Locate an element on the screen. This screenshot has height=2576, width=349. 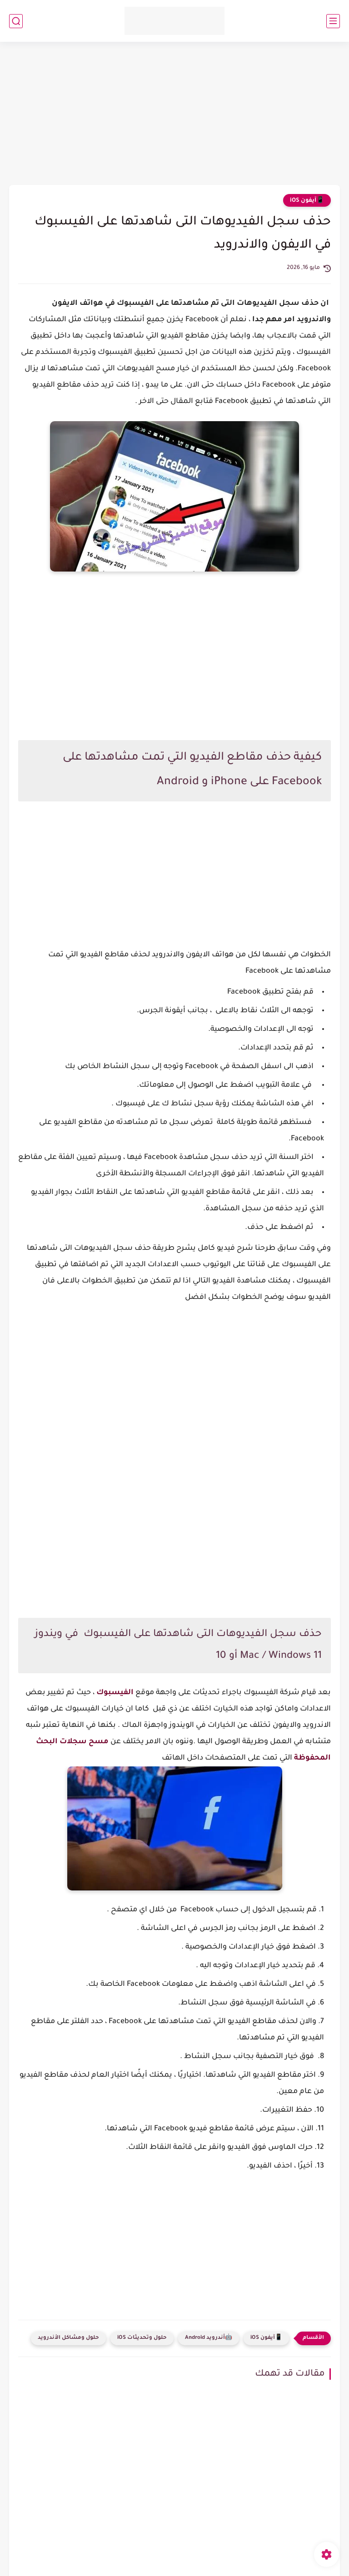
📱آيفون iOS is located at coordinates (307, 201).